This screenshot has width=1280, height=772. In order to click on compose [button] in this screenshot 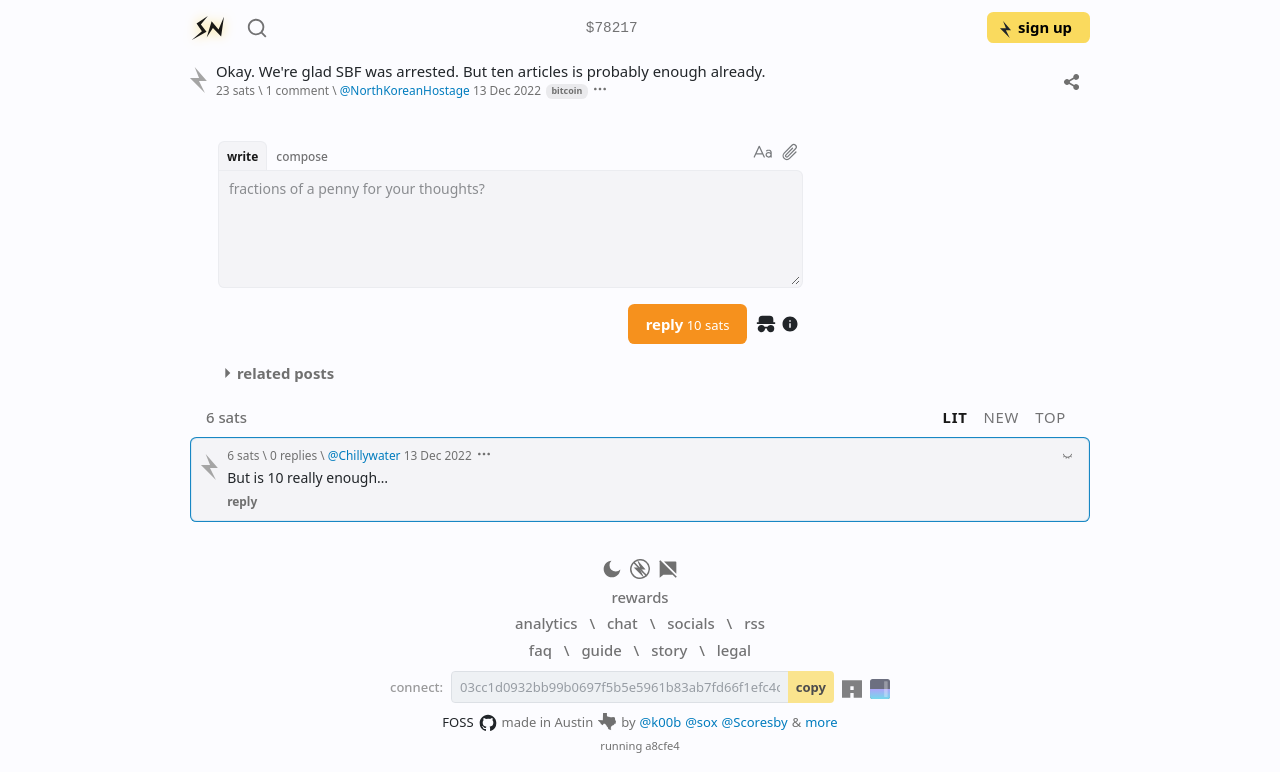, I will do `click(302, 156)`.